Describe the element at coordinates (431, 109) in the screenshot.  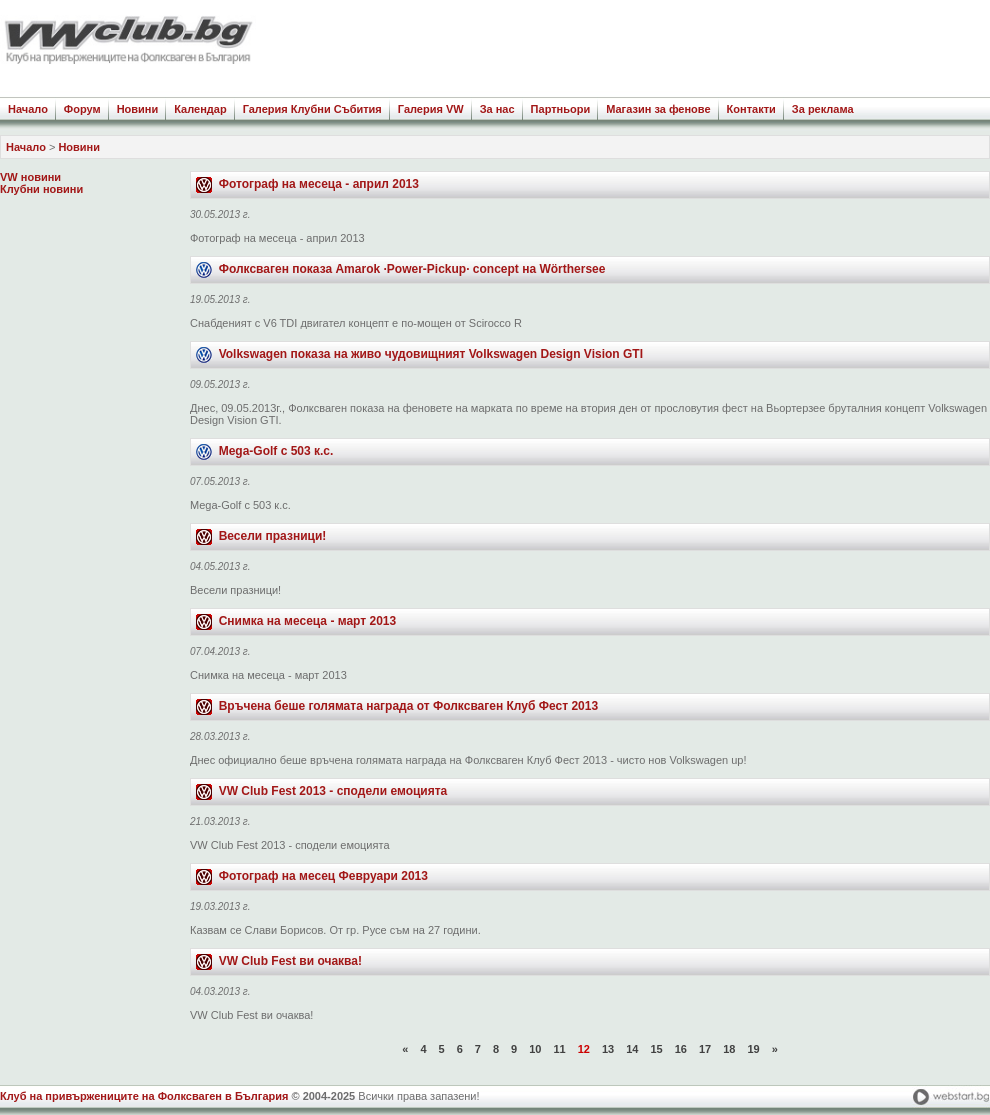
I see `Галерия VW` at that location.